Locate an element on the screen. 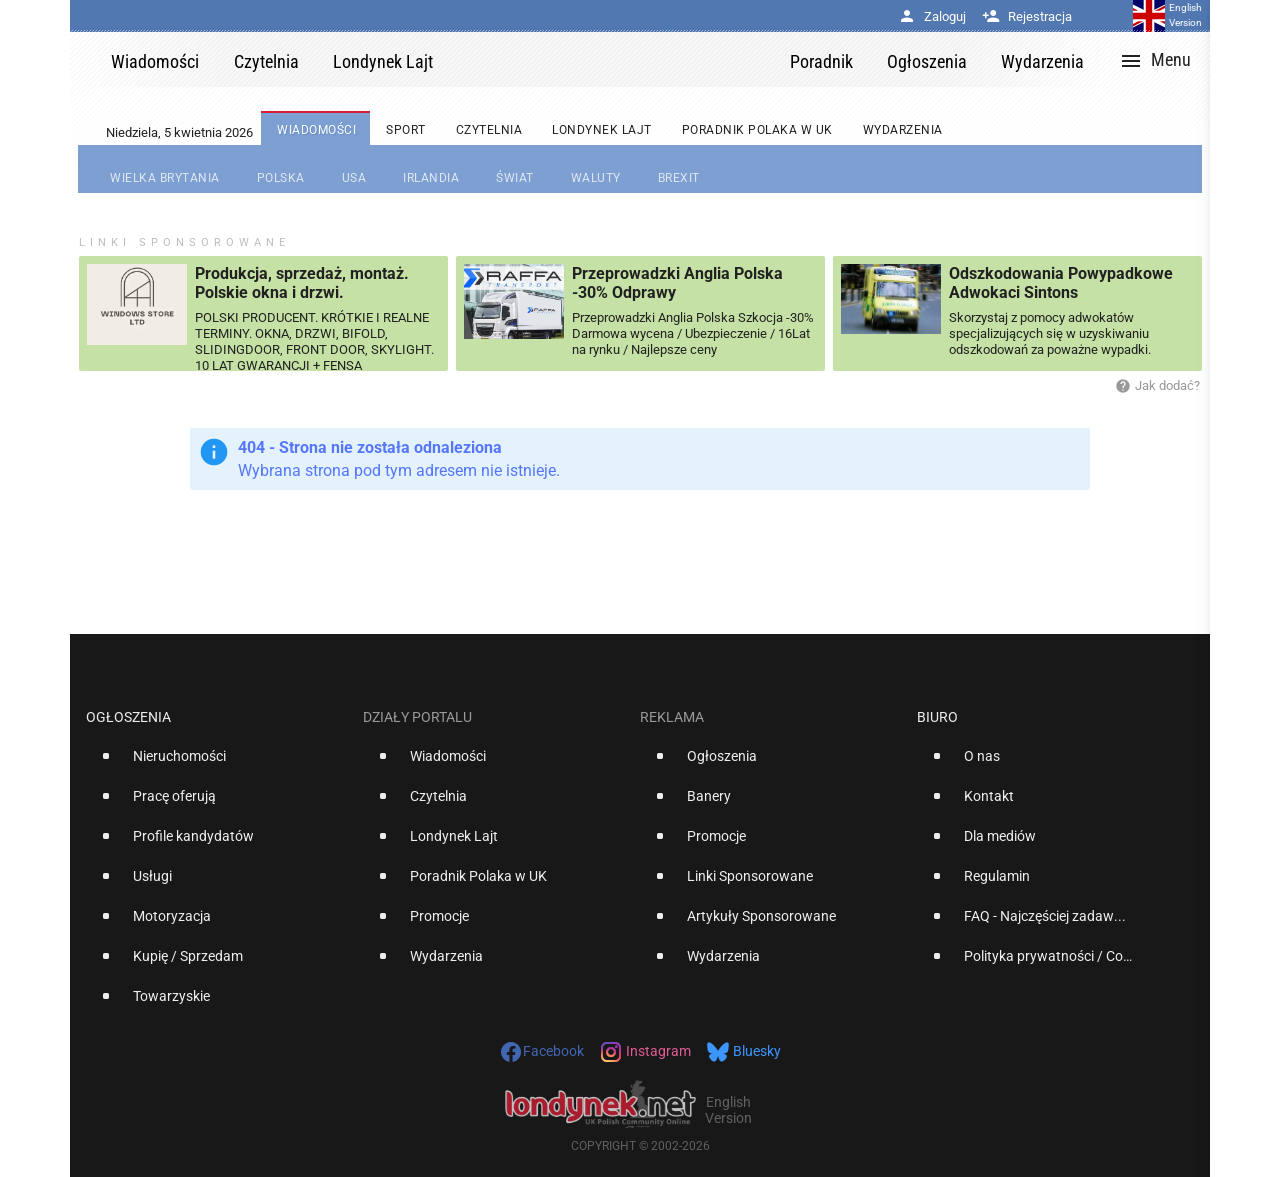 The image size is (1280, 1177). Odszkodowania Powypadkowe Adwokaci Sintons is located at coordinates (1061, 283).